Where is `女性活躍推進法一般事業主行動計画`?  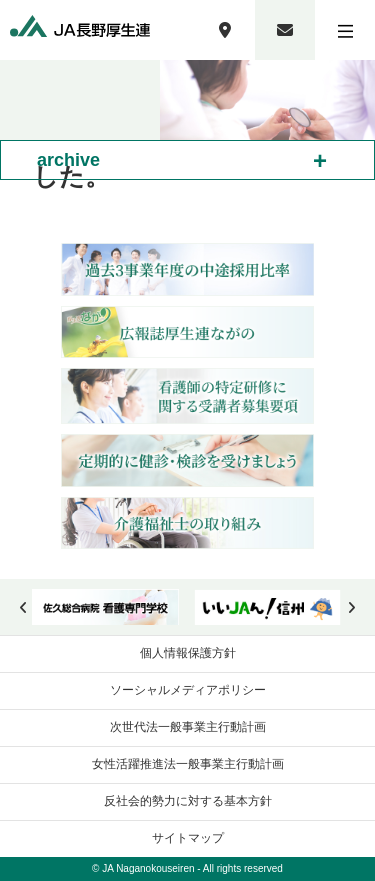
女性活躍推進法一般事業主行動計画 is located at coordinates (188, 764).